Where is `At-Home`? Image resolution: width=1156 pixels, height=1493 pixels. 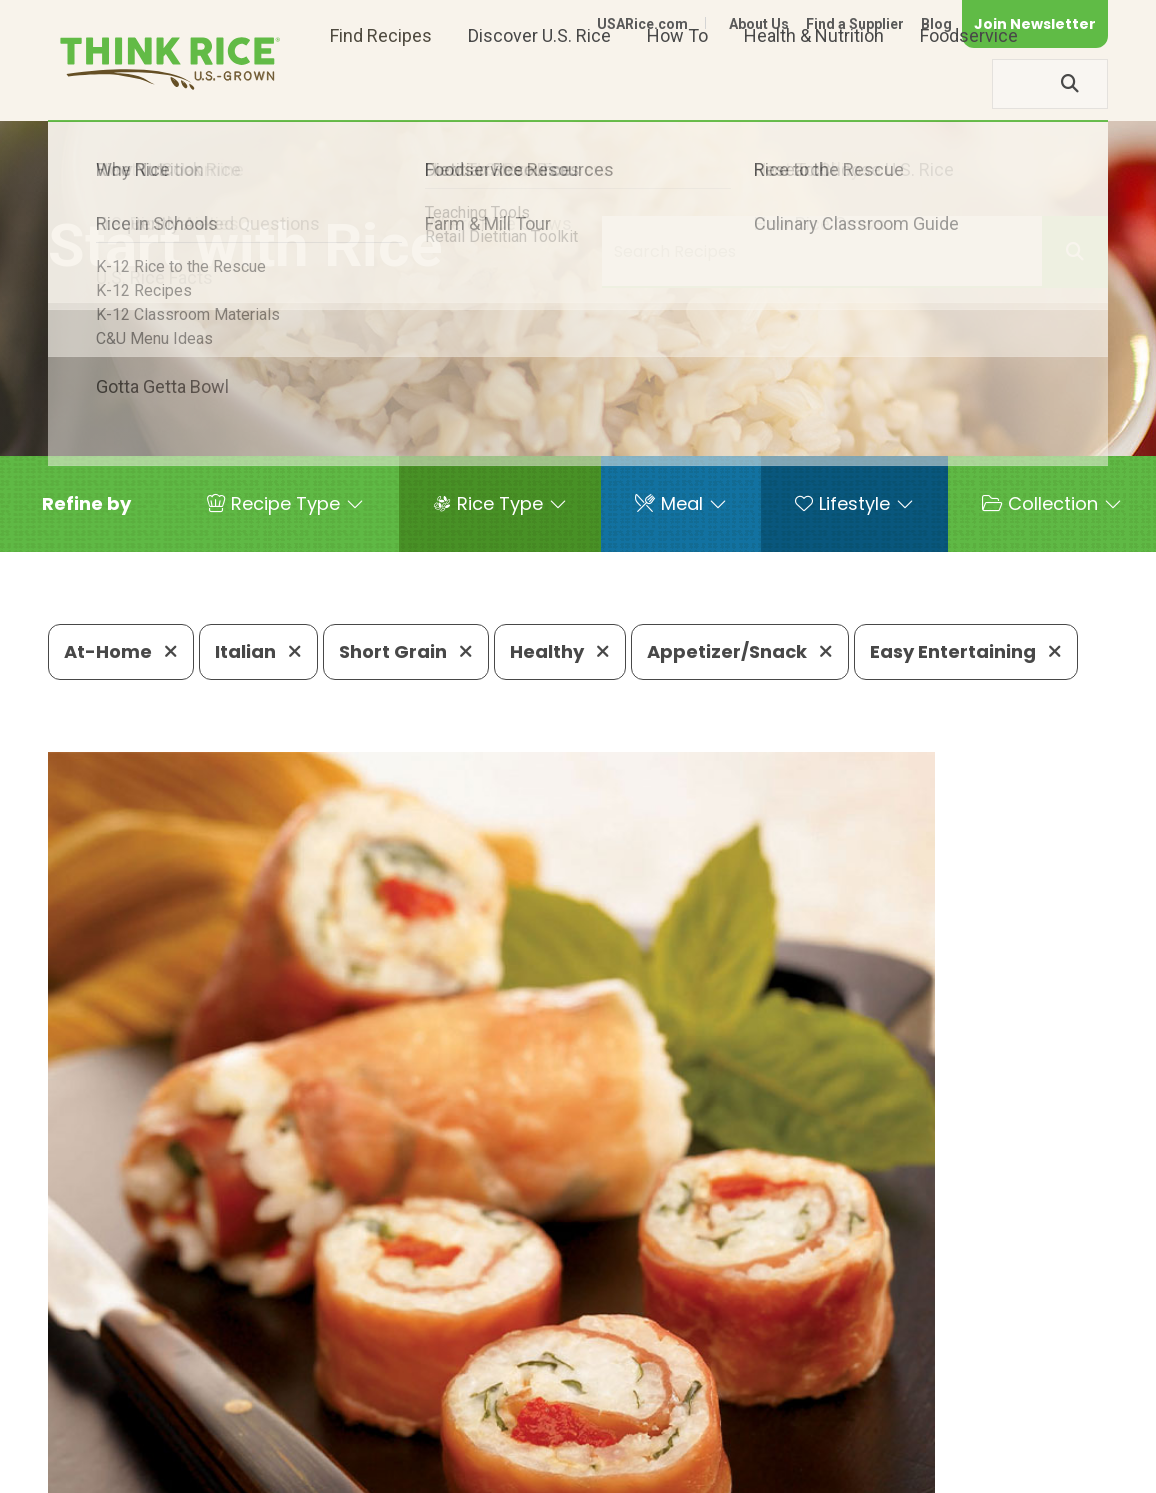 At-Home is located at coordinates (121, 651).